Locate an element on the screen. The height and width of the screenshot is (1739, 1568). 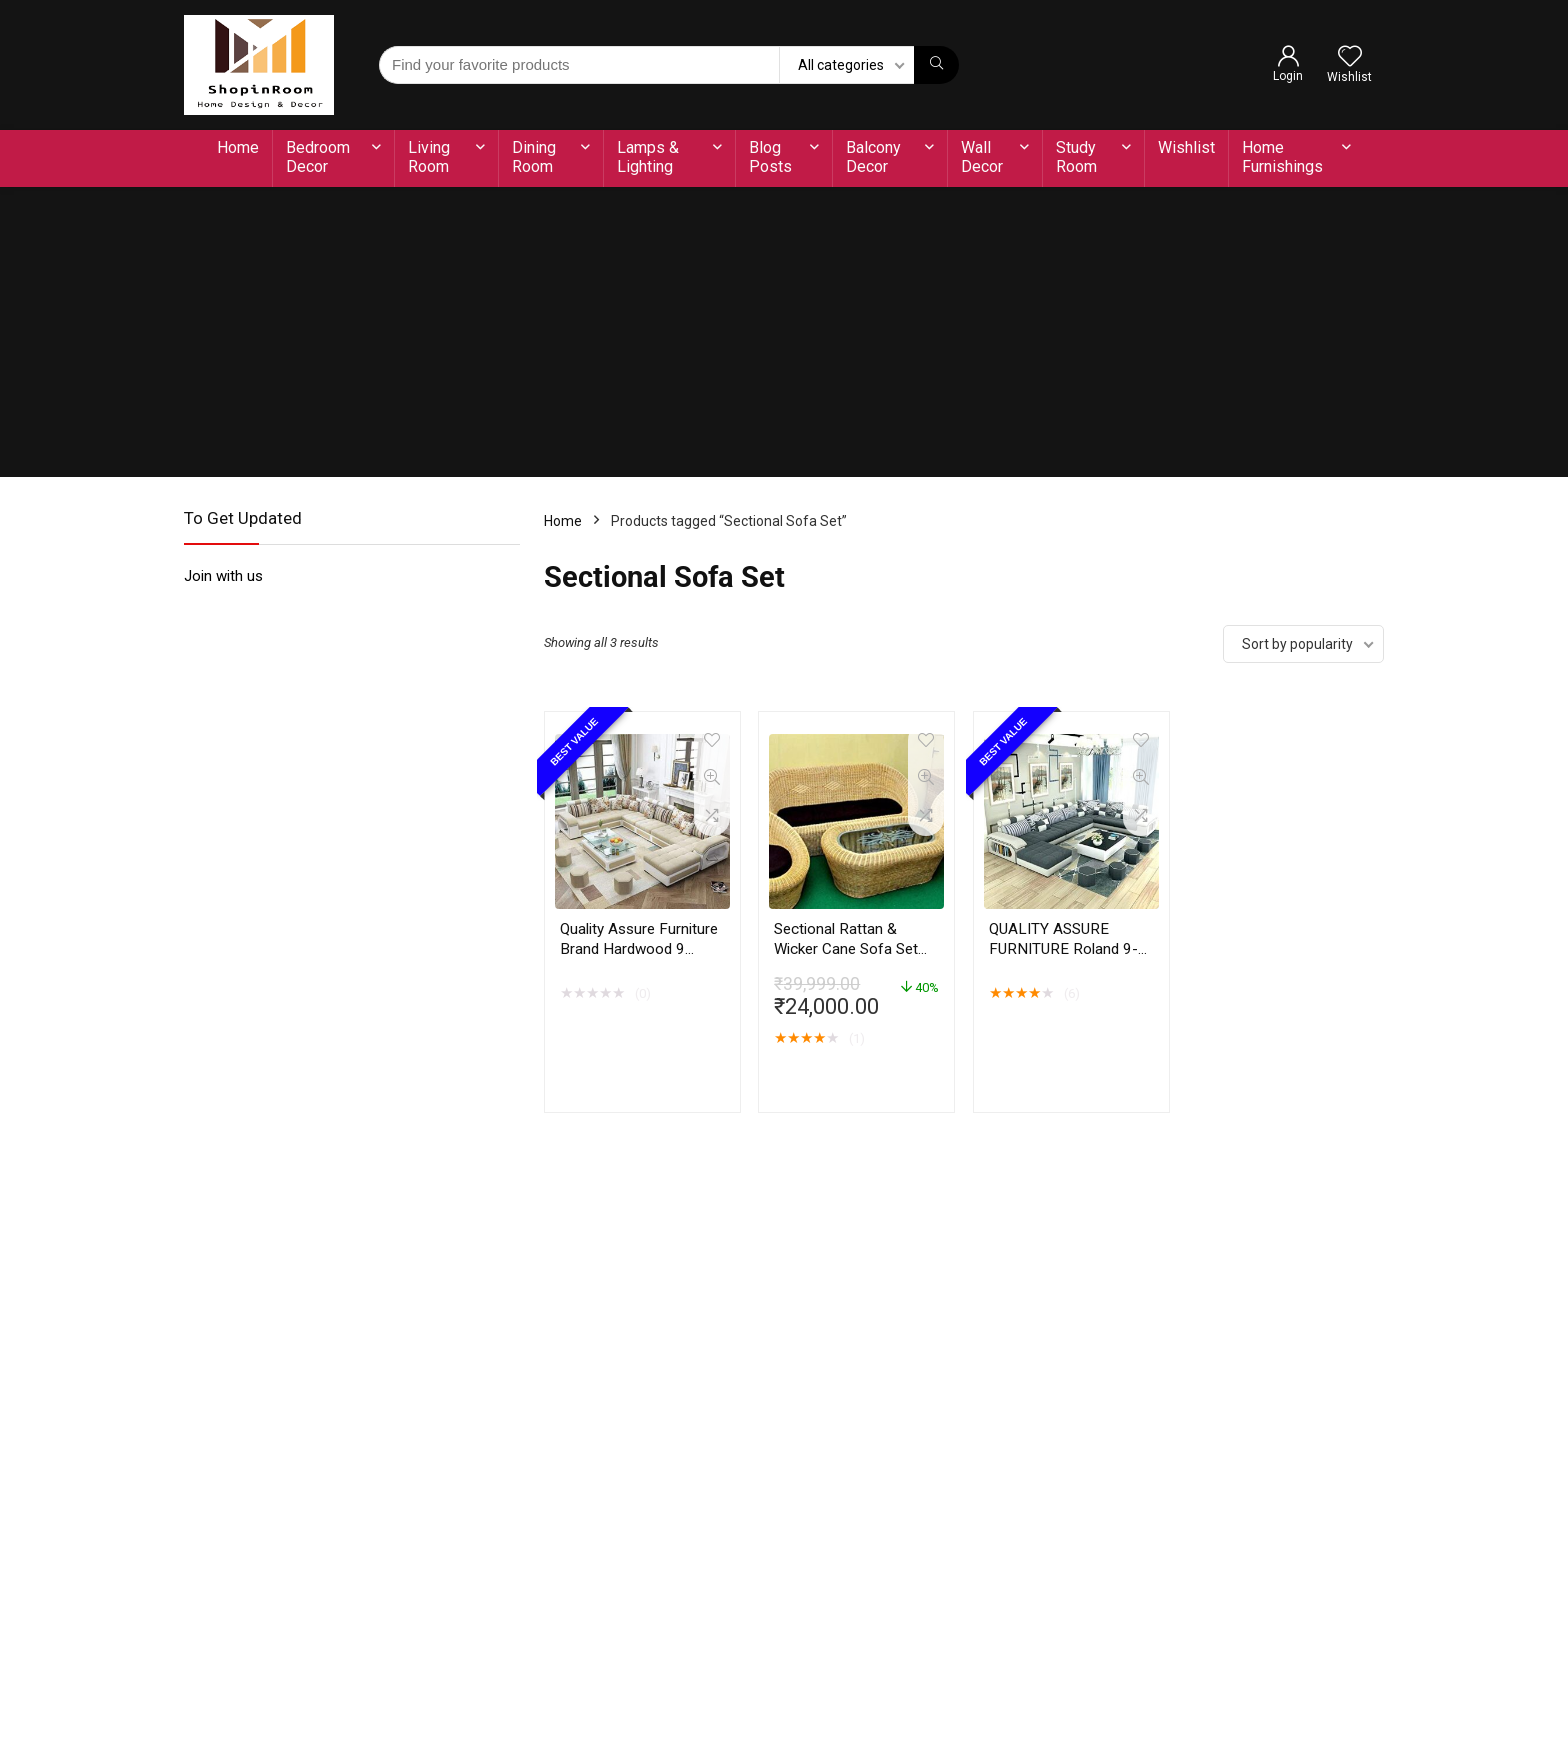
Living Room is located at coordinates (429, 157).